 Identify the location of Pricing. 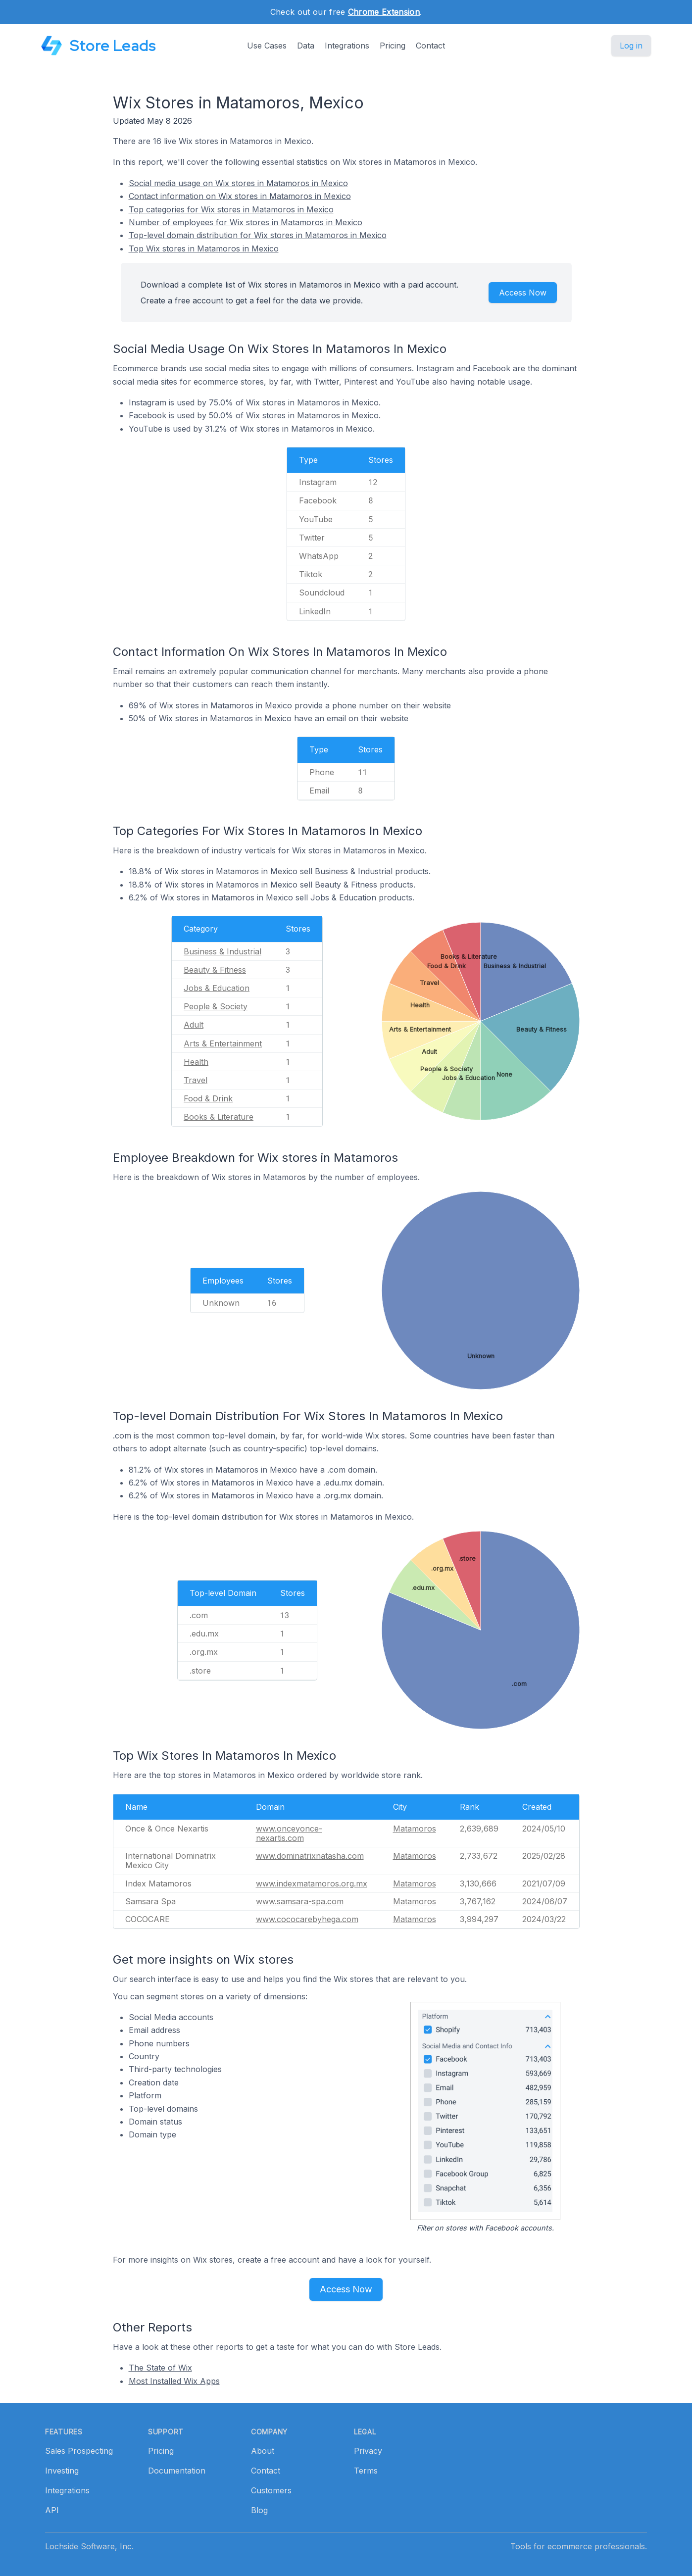
(392, 45).